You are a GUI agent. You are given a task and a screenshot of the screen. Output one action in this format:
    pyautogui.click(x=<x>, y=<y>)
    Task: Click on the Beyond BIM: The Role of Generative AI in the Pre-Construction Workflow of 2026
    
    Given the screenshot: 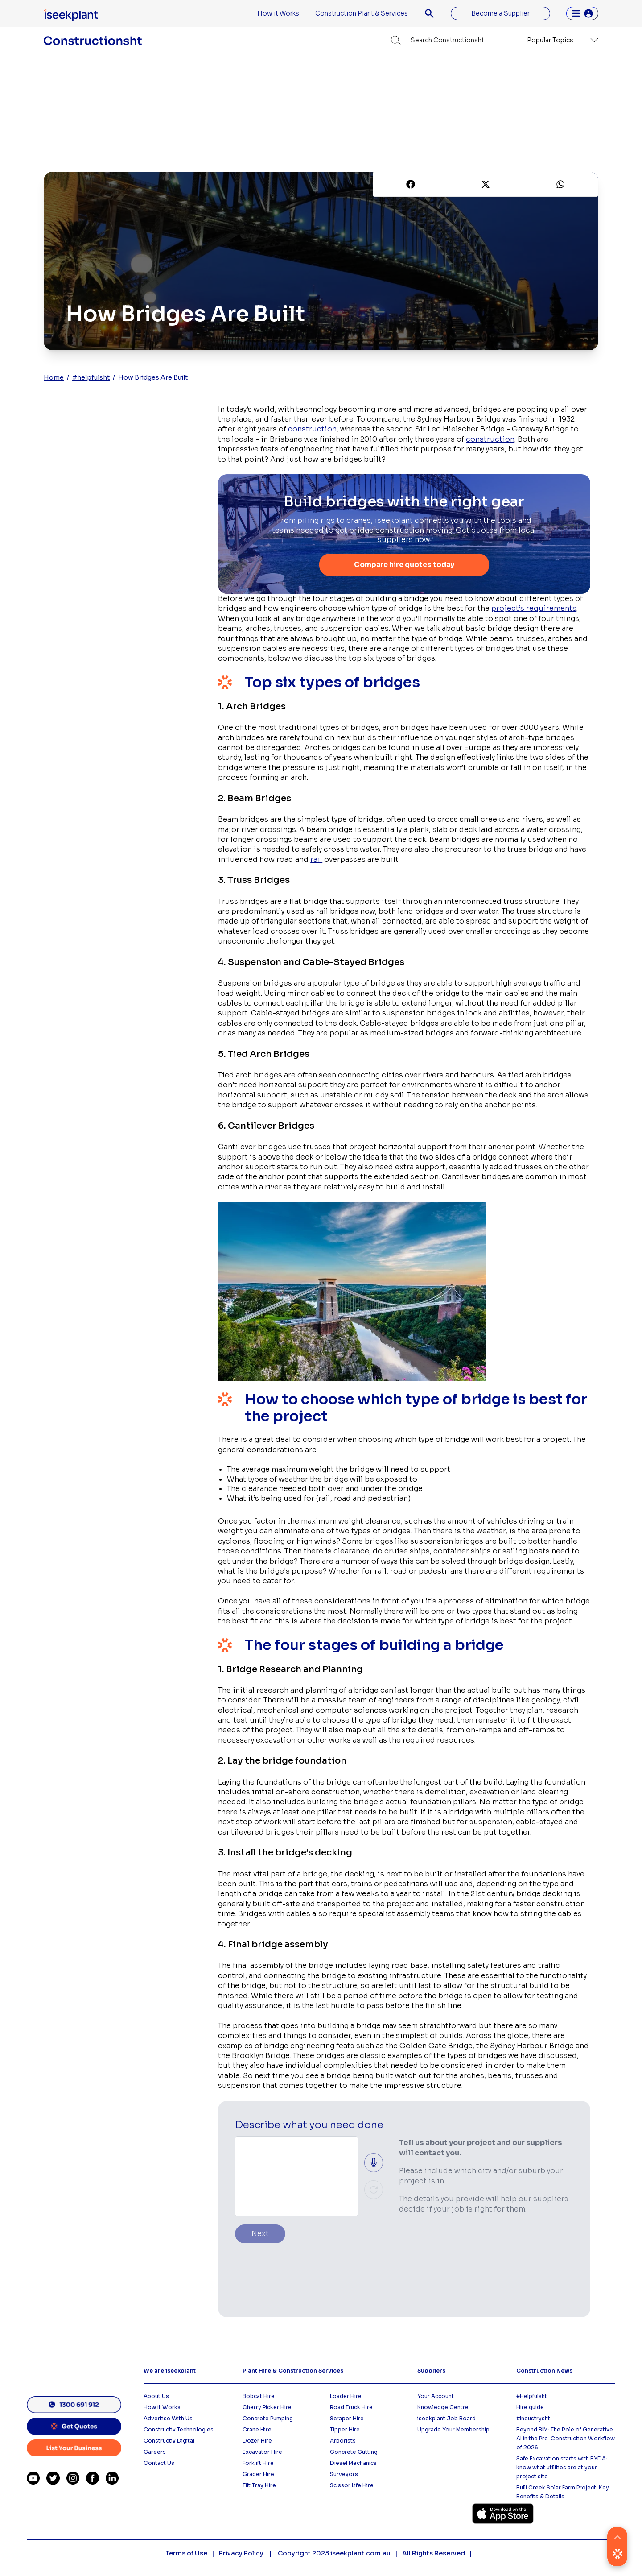 What is the action you would take?
    pyautogui.click(x=565, y=2439)
    